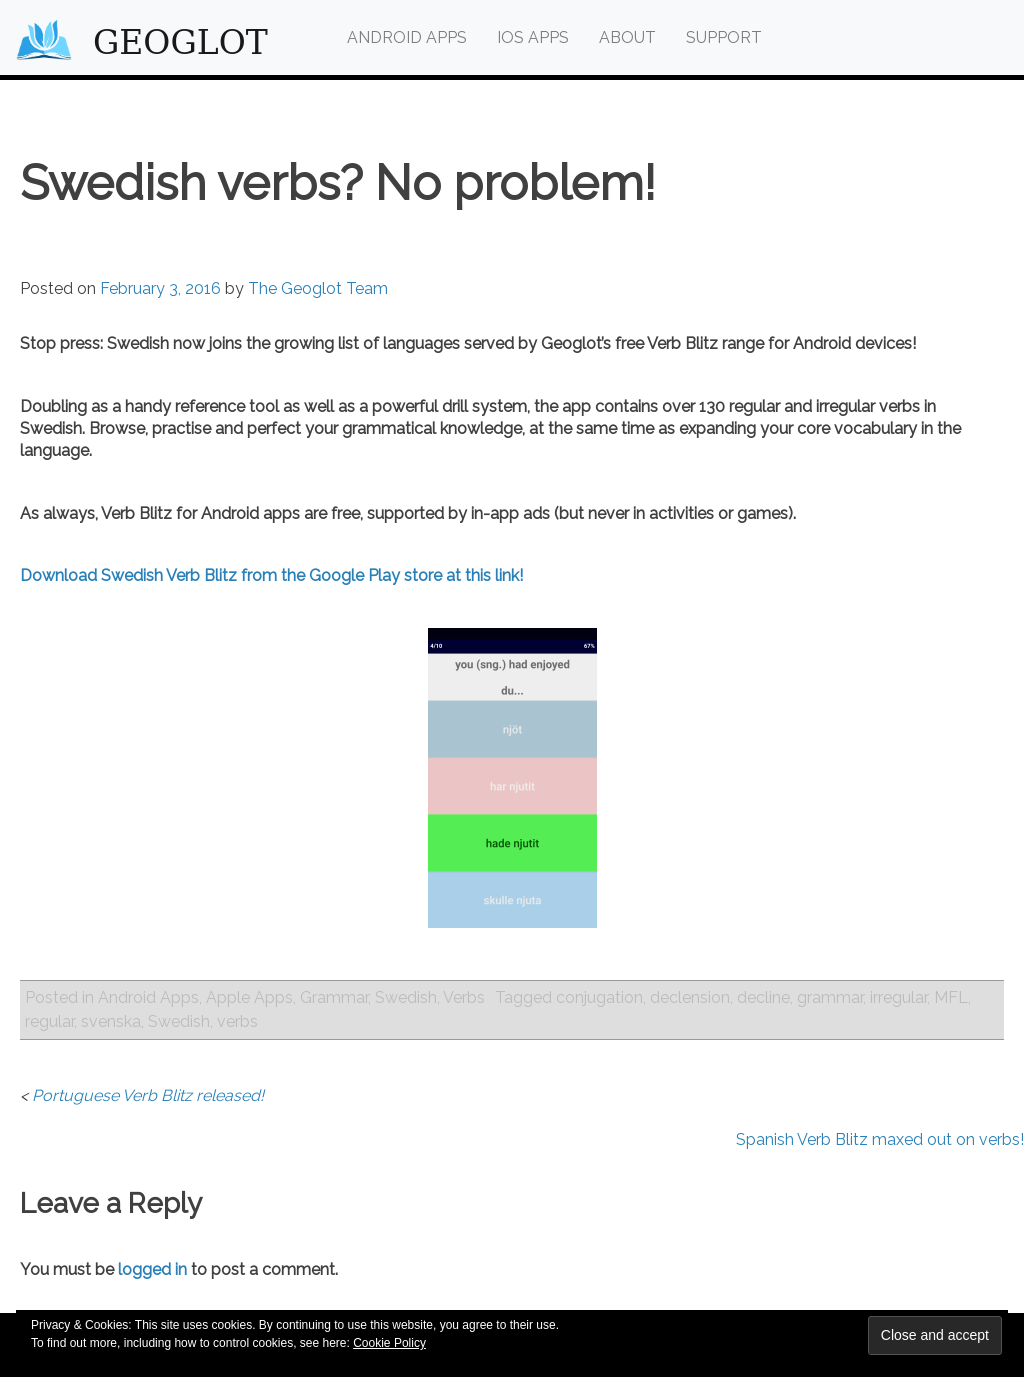 The height and width of the screenshot is (1377, 1024). Describe the element at coordinates (237, 1021) in the screenshot. I see `verbs` at that location.